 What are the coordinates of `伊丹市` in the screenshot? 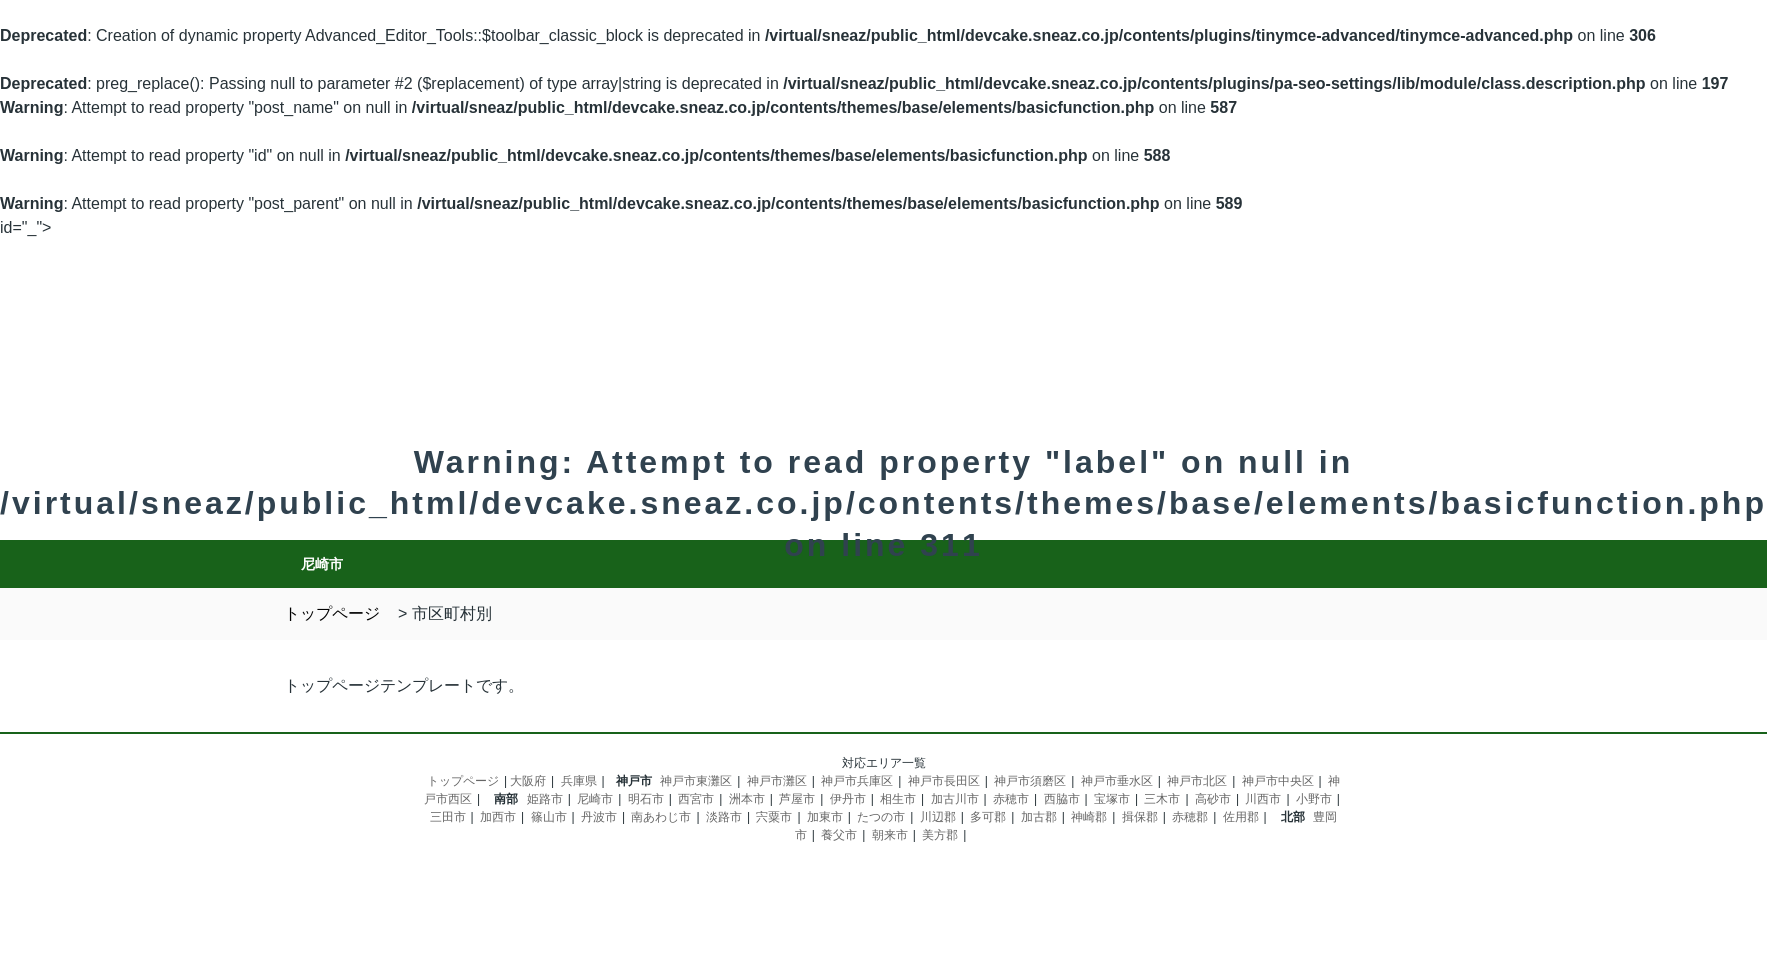 It's located at (848, 799).